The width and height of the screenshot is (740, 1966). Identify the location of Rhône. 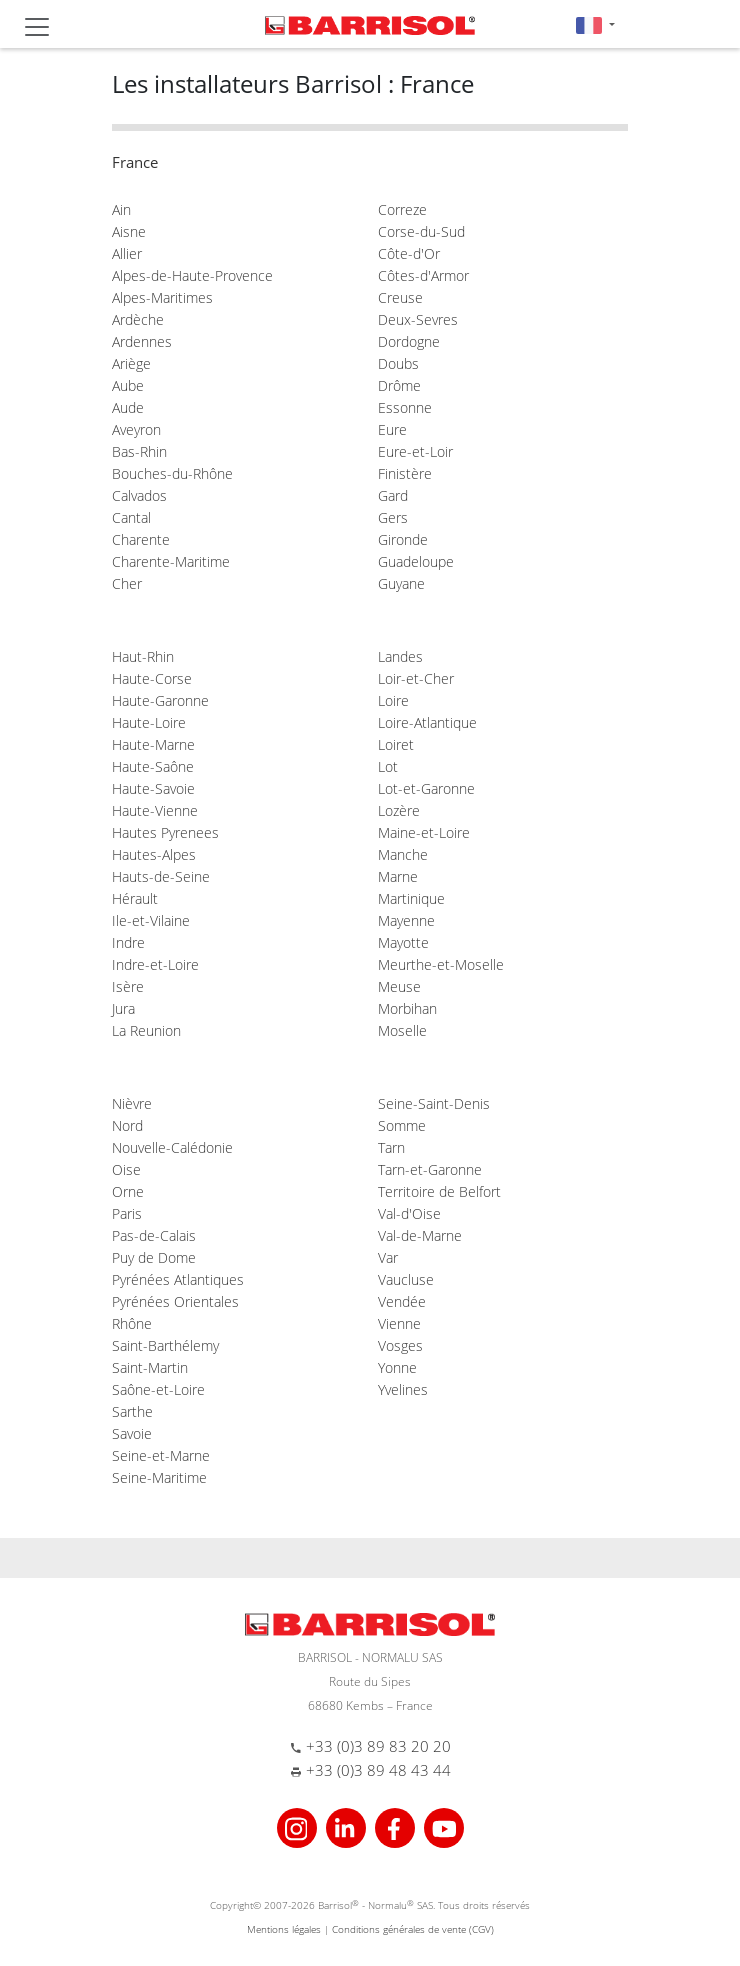
(132, 1323).